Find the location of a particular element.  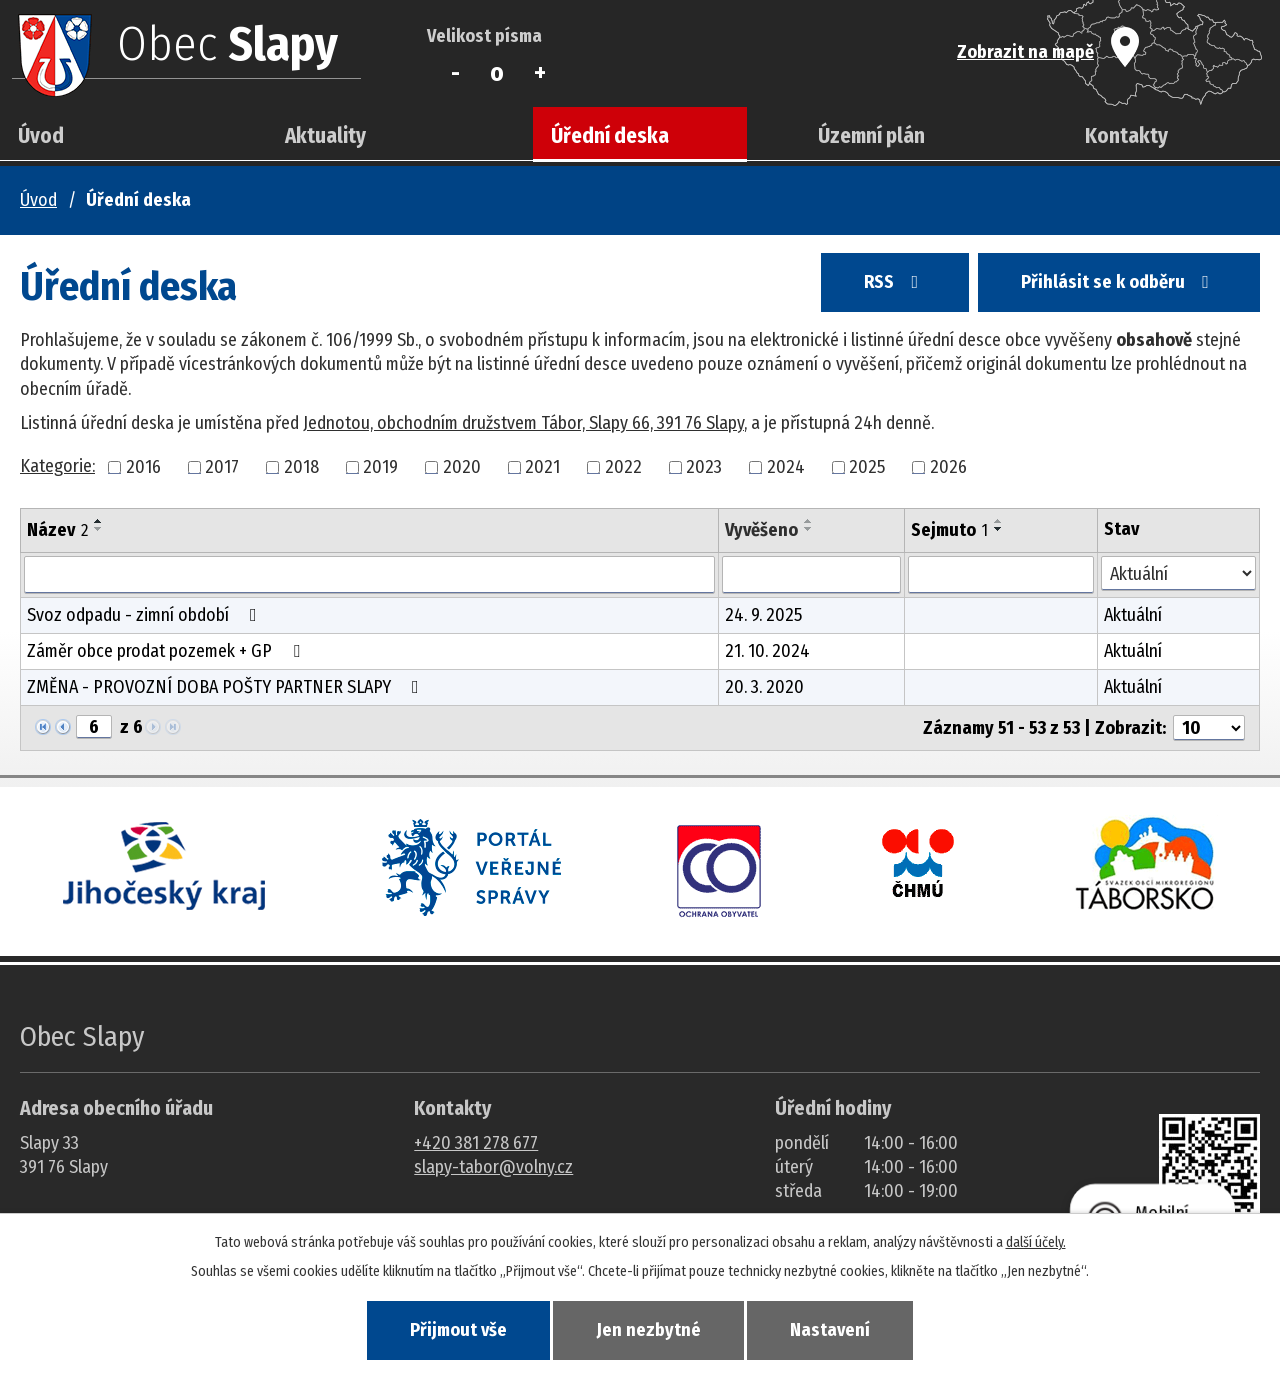

21. 10. 2024 is located at coordinates (767, 651).